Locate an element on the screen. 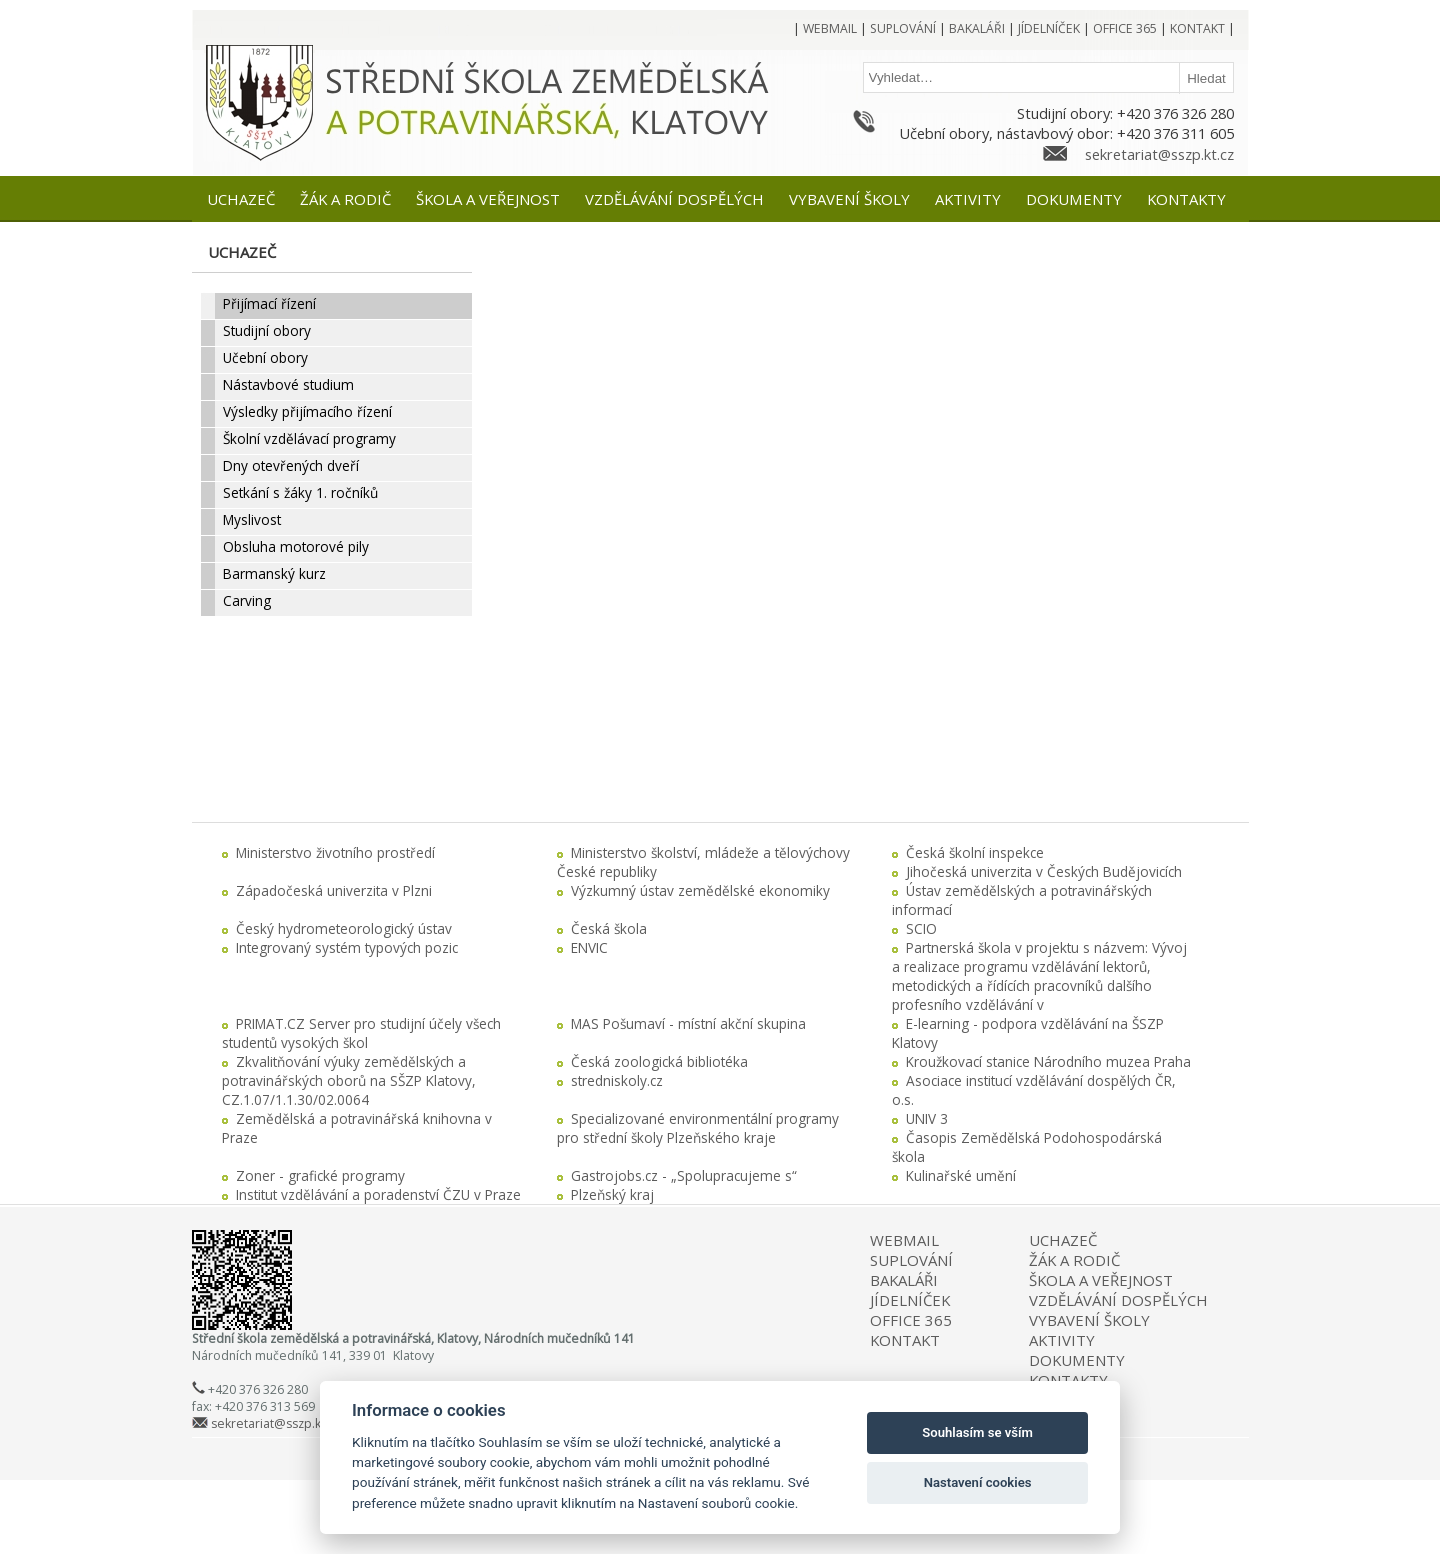  Kulinařské umění is located at coordinates (961, 1175).